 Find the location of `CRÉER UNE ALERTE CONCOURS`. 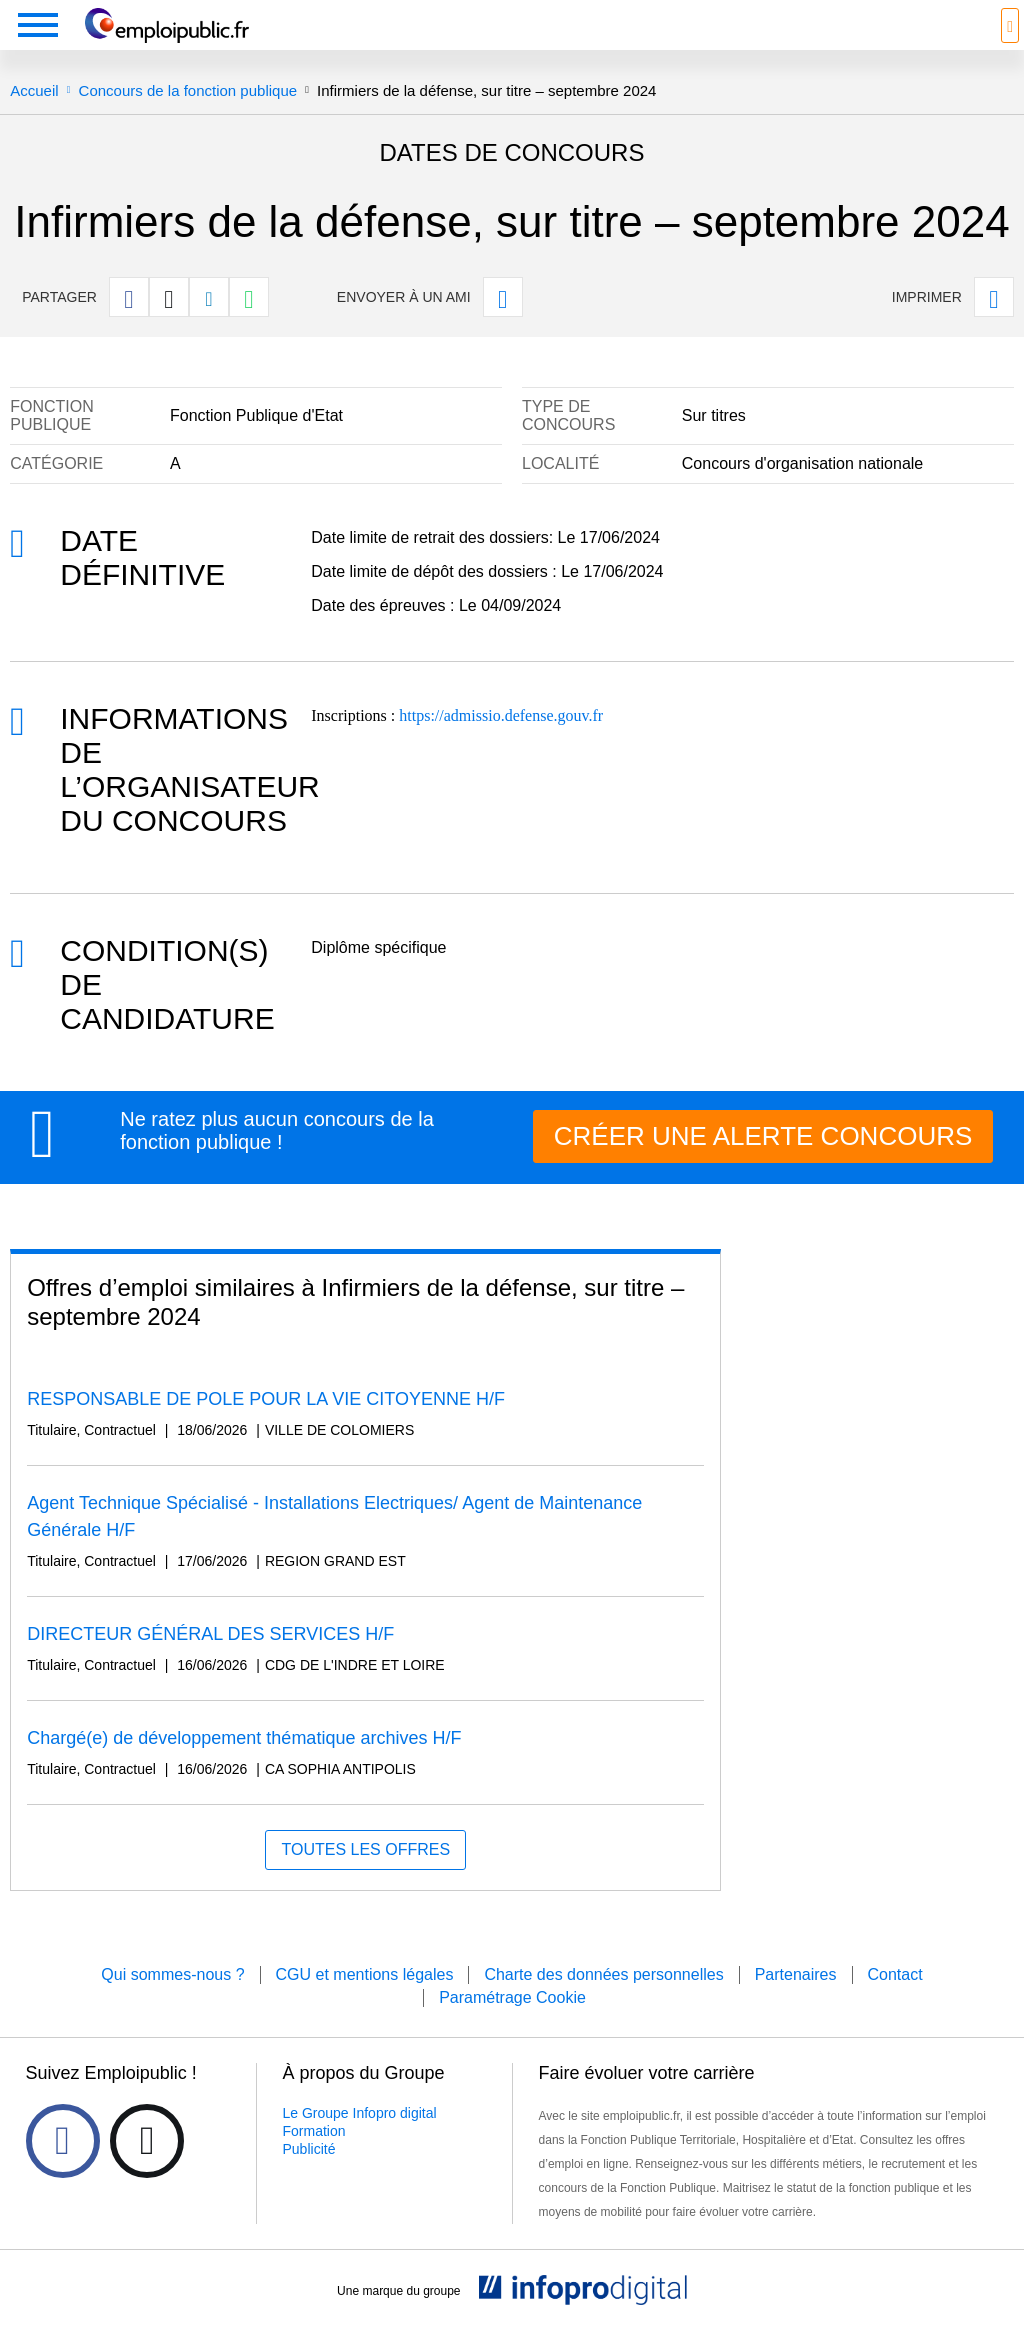

CRÉER UNE ALERTE CONCOURS is located at coordinates (763, 1136).